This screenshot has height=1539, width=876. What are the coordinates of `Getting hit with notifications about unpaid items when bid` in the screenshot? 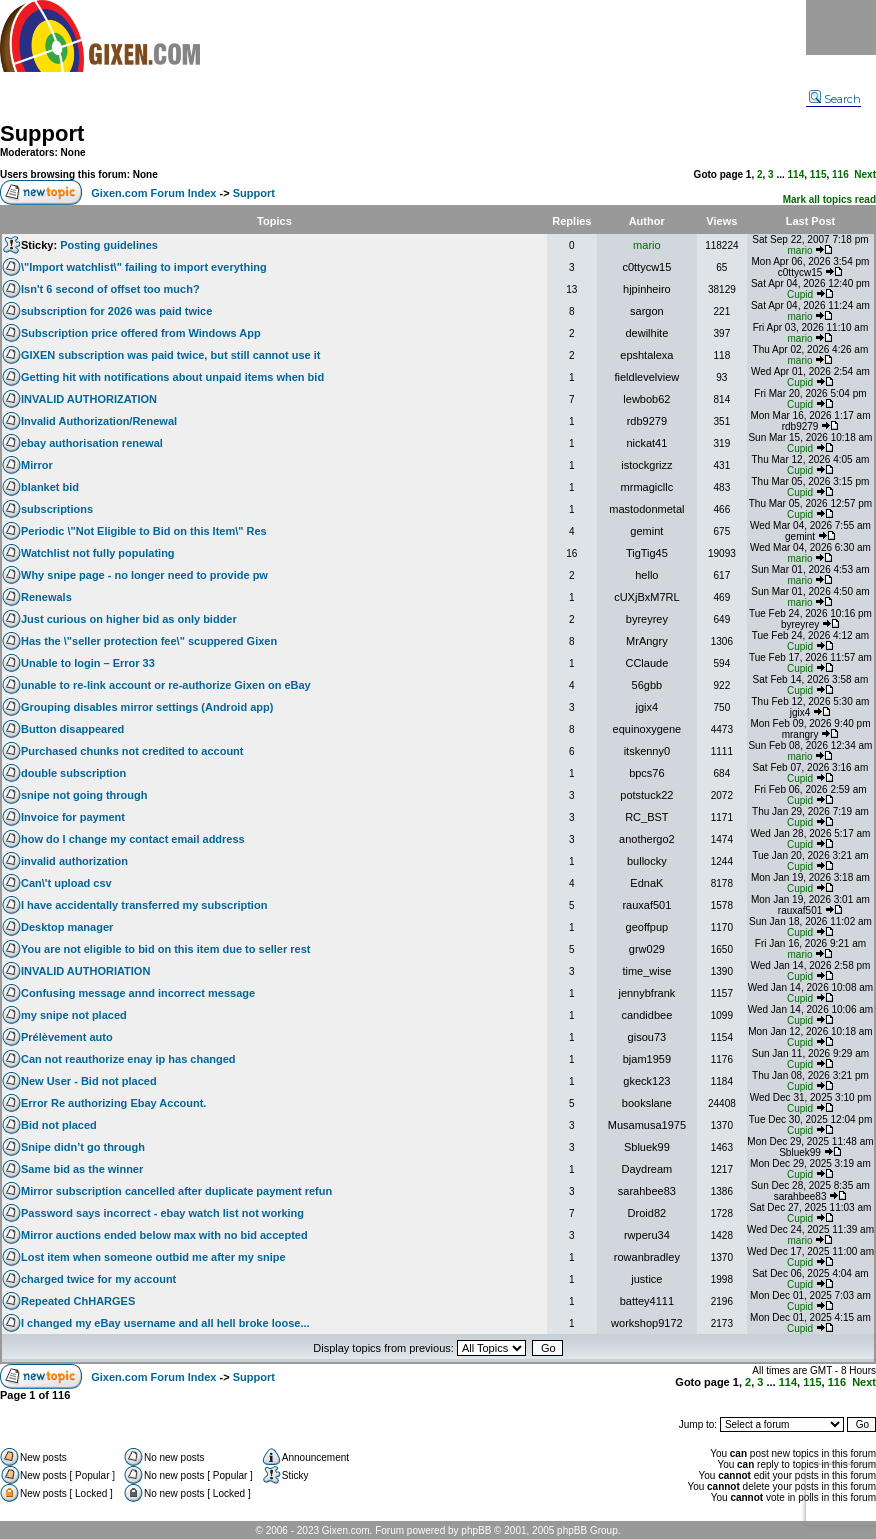 It's located at (172, 377).